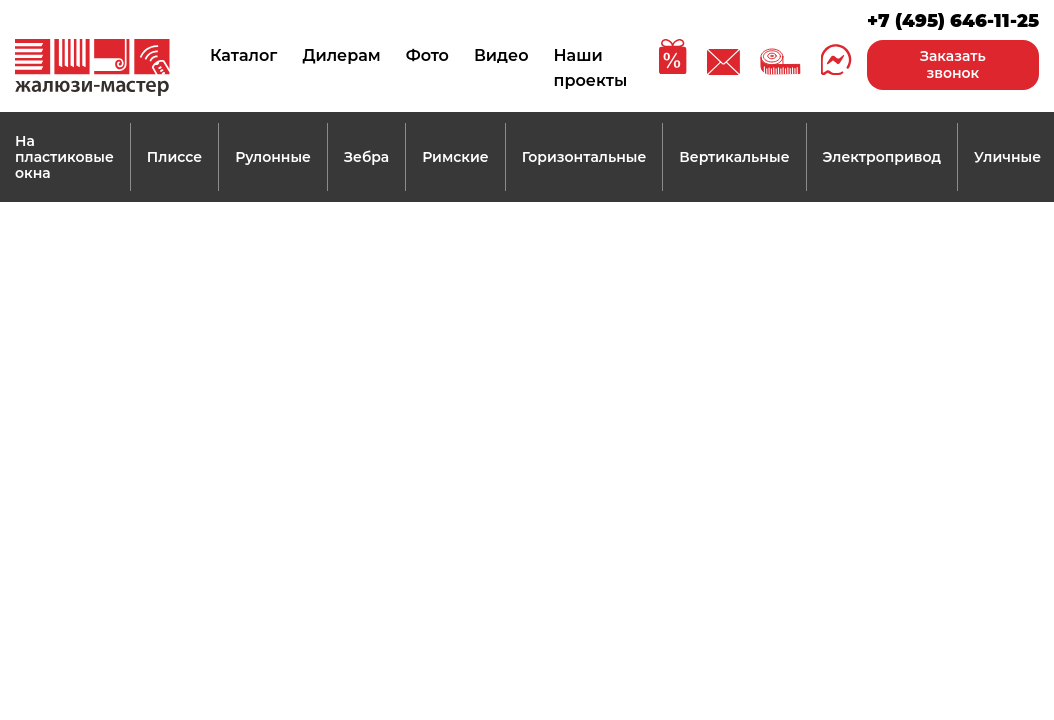  What do you see at coordinates (174, 157) in the screenshot?
I see `Плиссе` at bounding box center [174, 157].